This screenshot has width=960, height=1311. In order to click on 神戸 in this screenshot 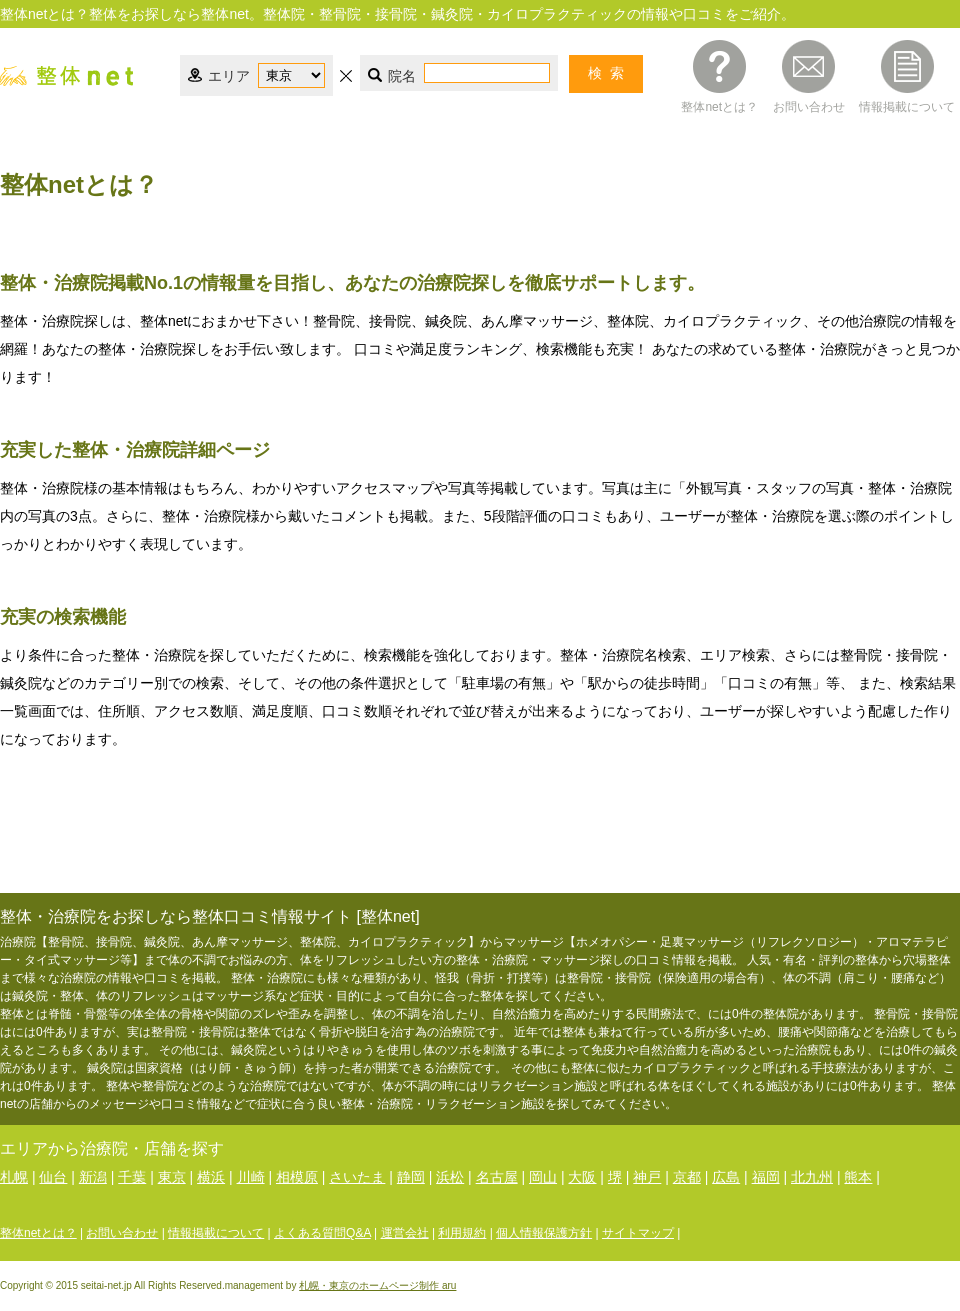, I will do `click(647, 1177)`.